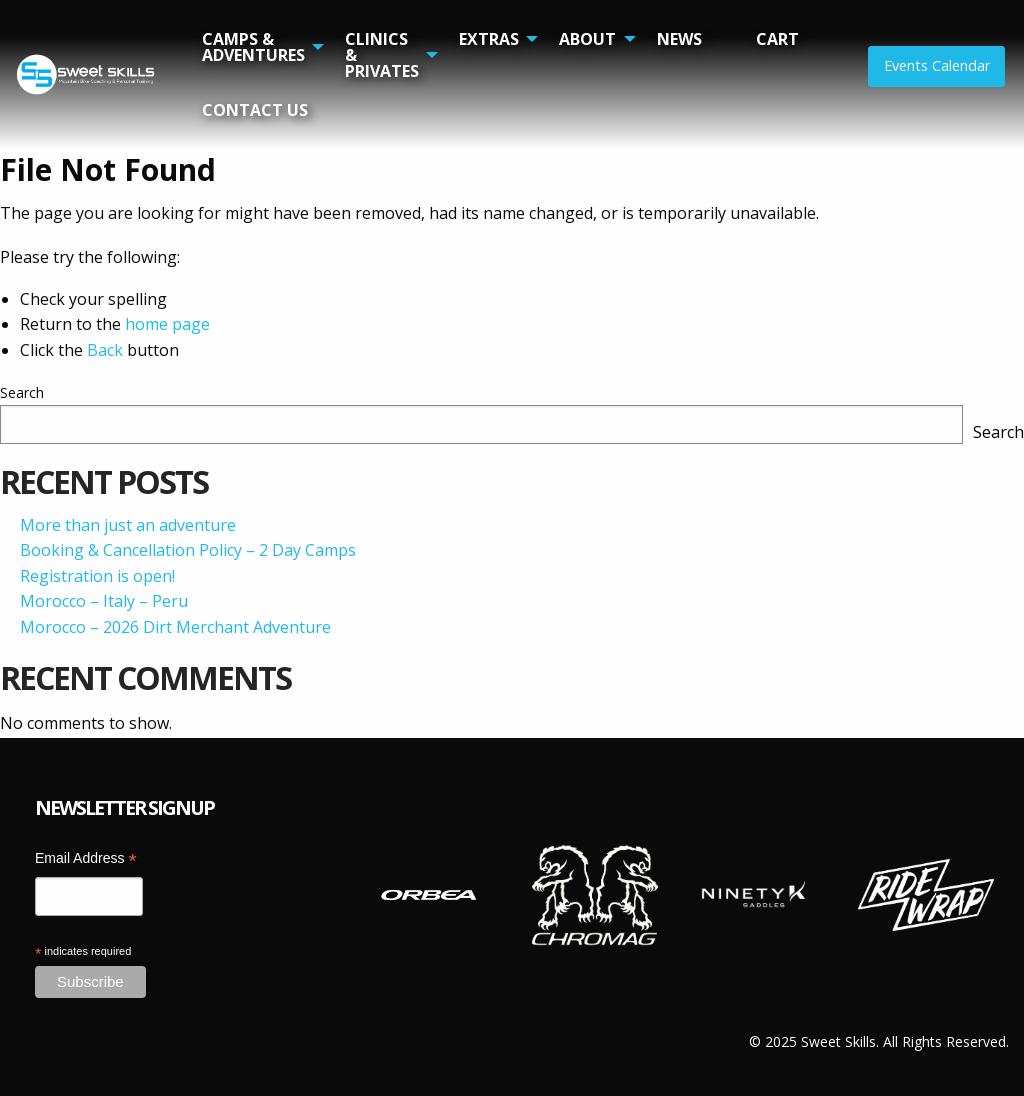 This screenshot has width=1024, height=1096. I want to click on Morocco – Italy – Peru, so click(104, 601).